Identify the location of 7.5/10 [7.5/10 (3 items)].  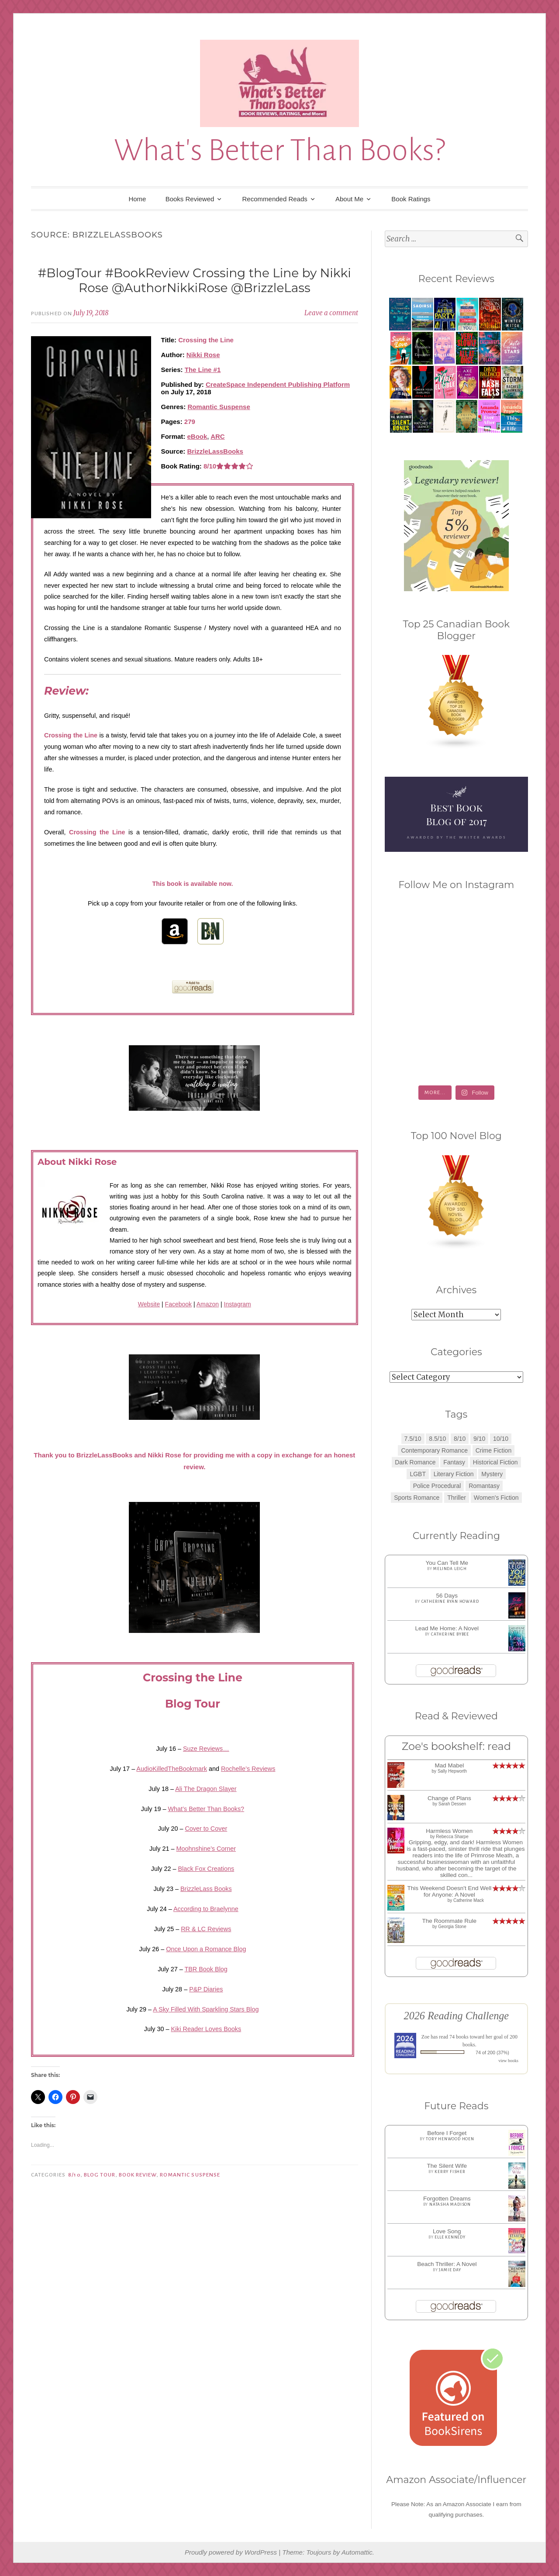
(412, 1438).